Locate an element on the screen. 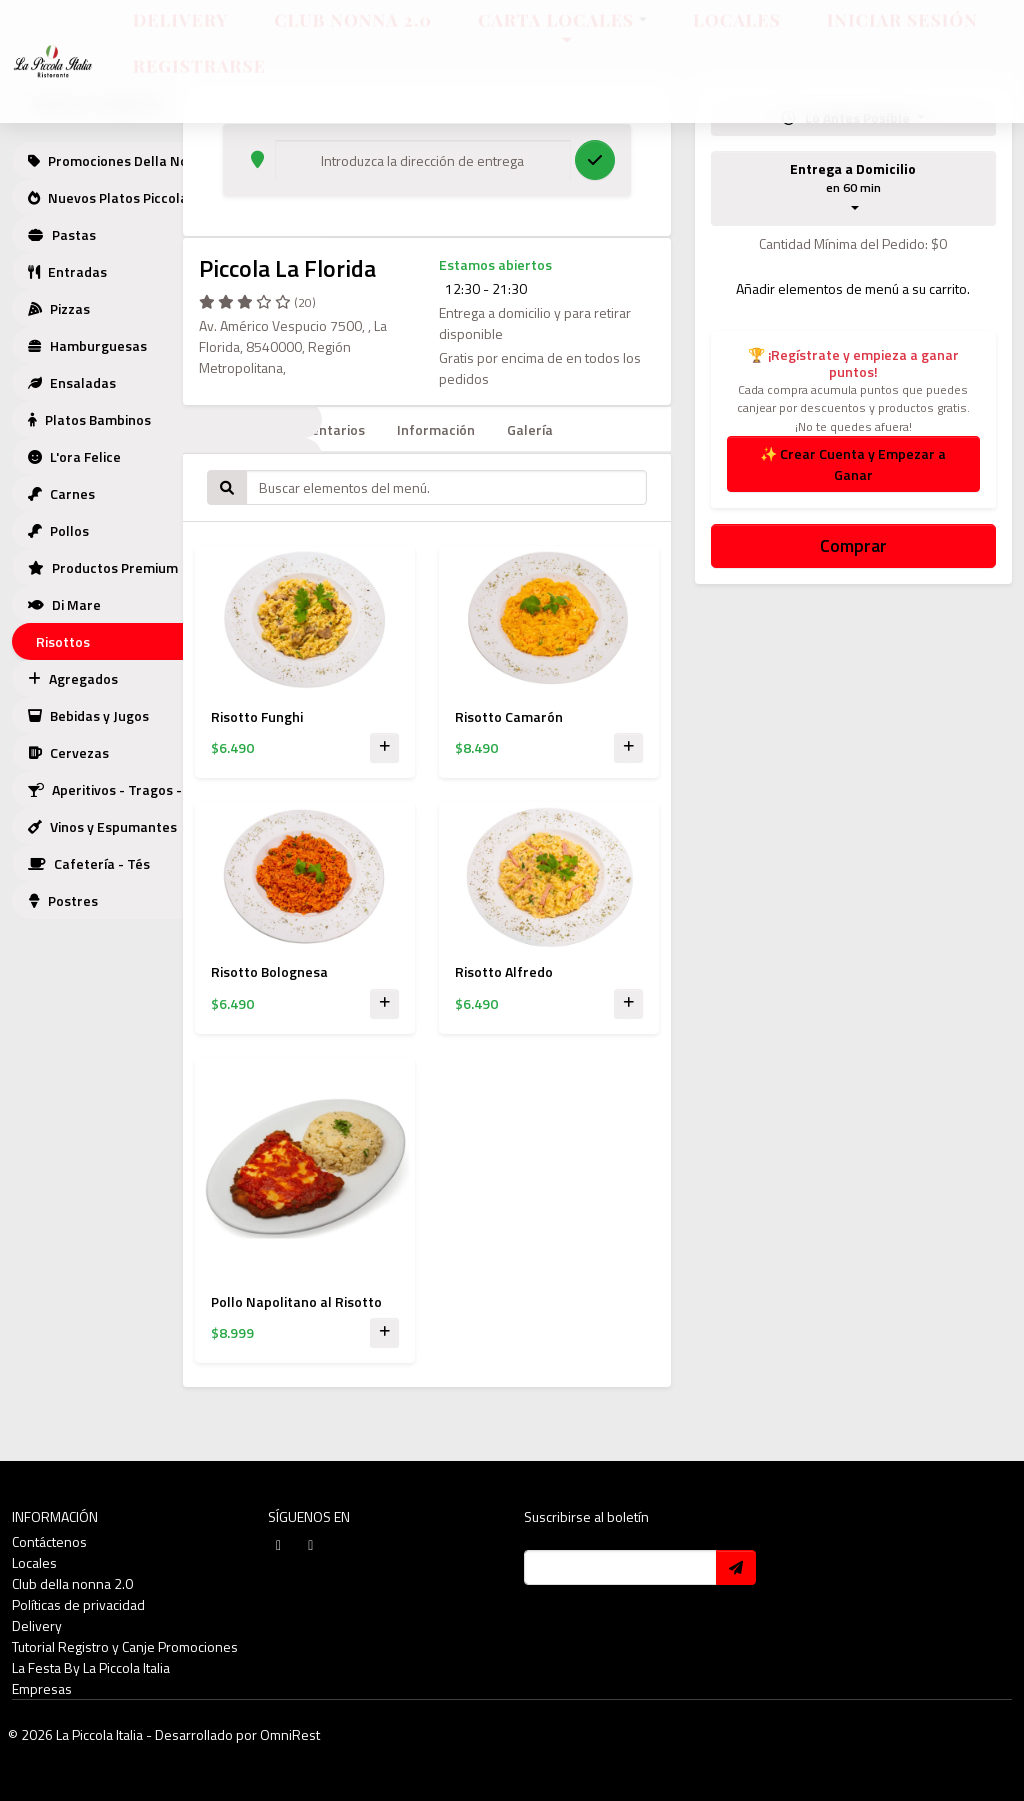 This screenshot has height=1801, width=1024. Tutorial Registro y Canje Promociones is located at coordinates (125, 1646).